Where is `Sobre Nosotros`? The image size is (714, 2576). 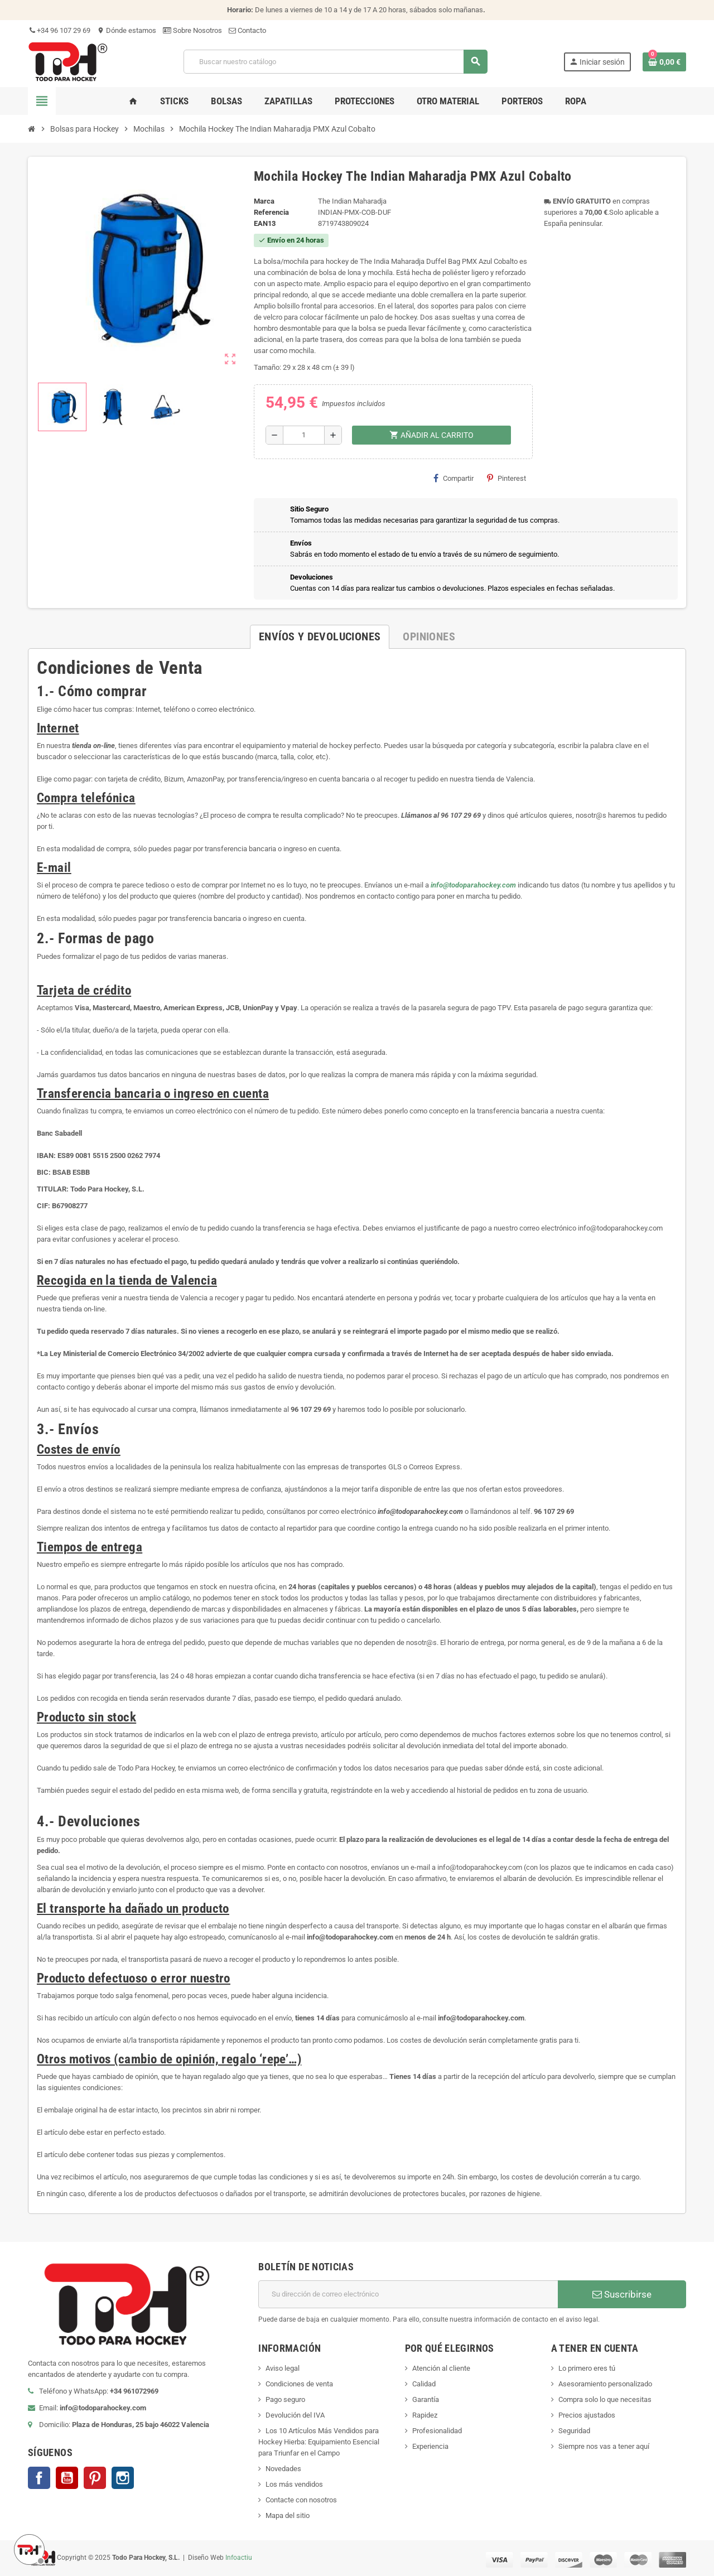 Sobre Nosotros is located at coordinates (192, 30).